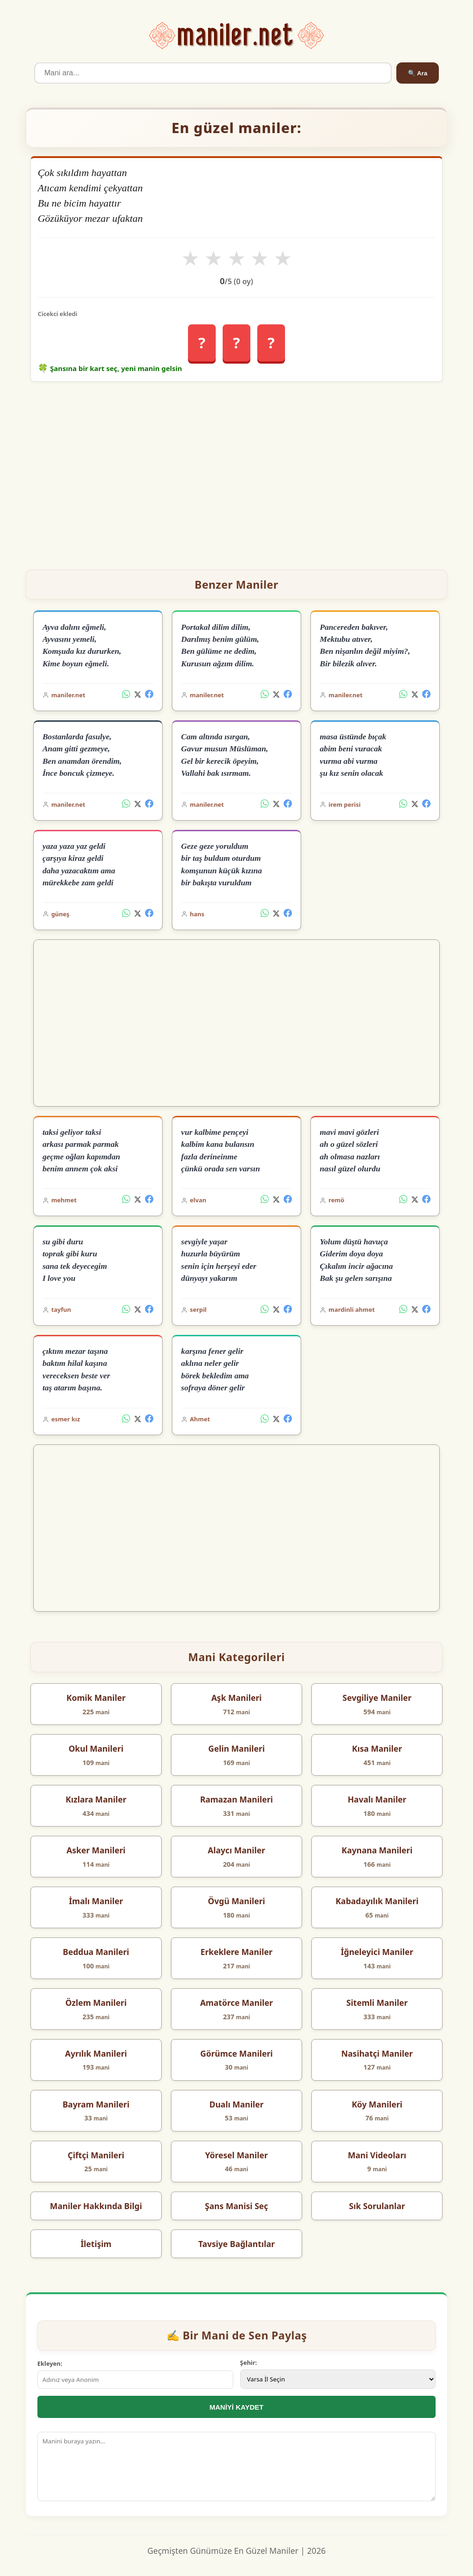 The width and height of the screenshot is (473, 2576). Describe the element at coordinates (95, 2104) in the screenshot. I see `Bayram Manileri` at that location.